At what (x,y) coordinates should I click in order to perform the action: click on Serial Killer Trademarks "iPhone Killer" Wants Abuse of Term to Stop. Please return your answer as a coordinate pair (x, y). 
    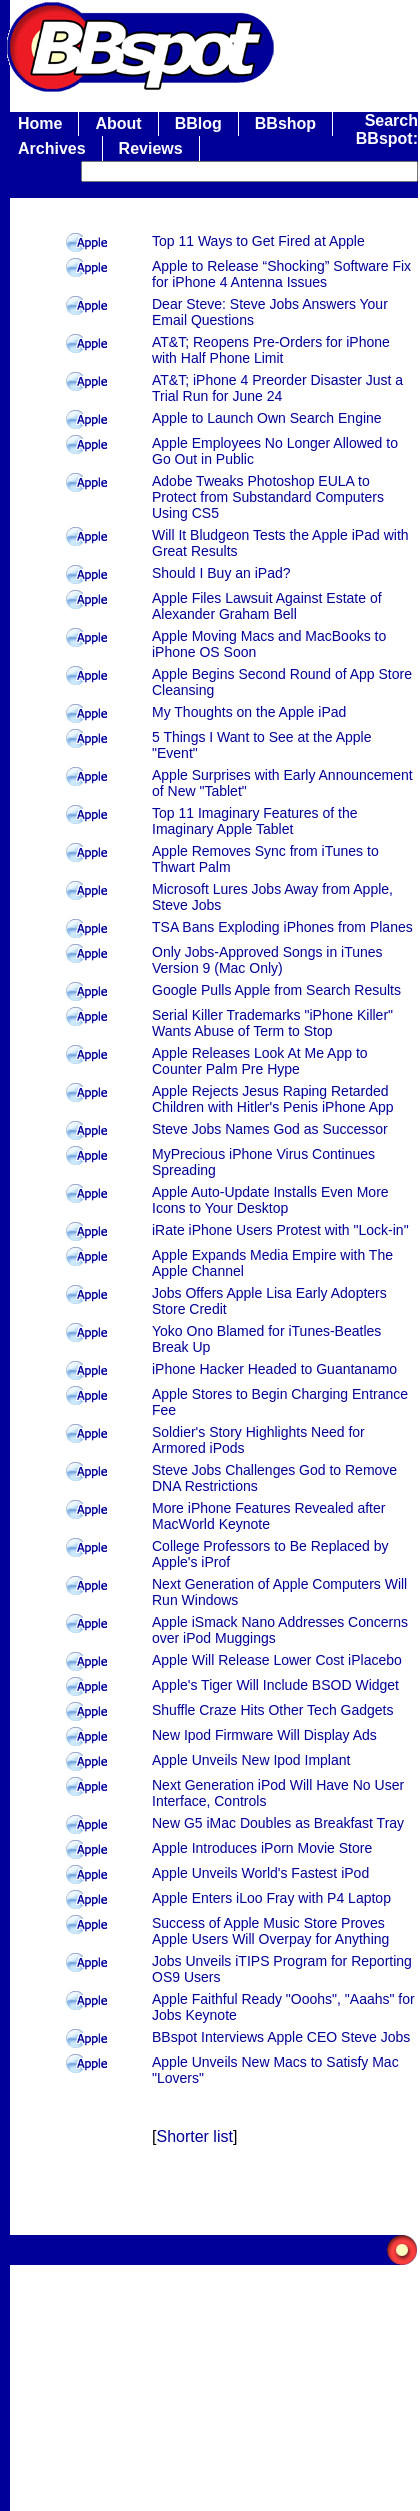
    Looking at the image, I should click on (272, 1023).